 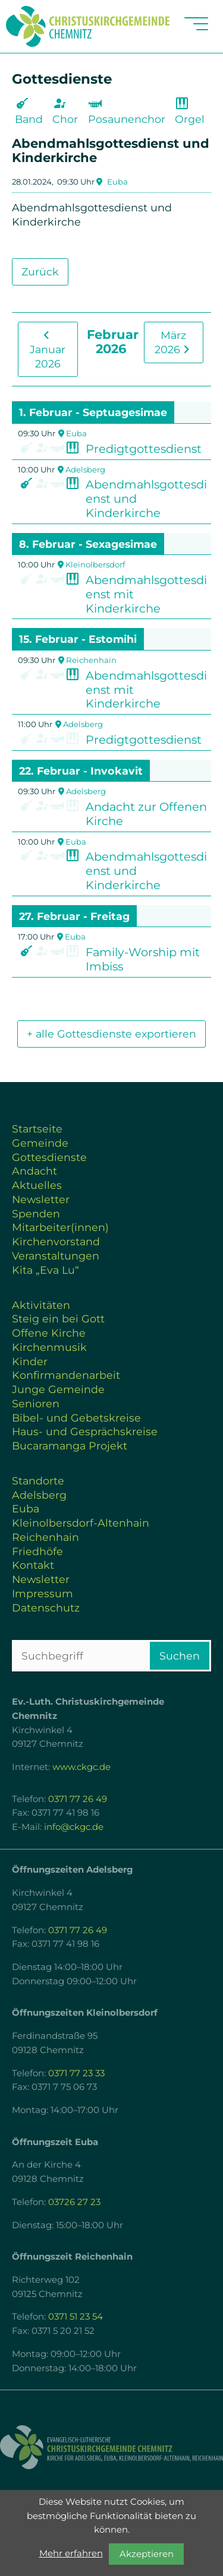 What do you see at coordinates (49, 1333) in the screenshot?
I see `Offene Kirche` at bounding box center [49, 1333].